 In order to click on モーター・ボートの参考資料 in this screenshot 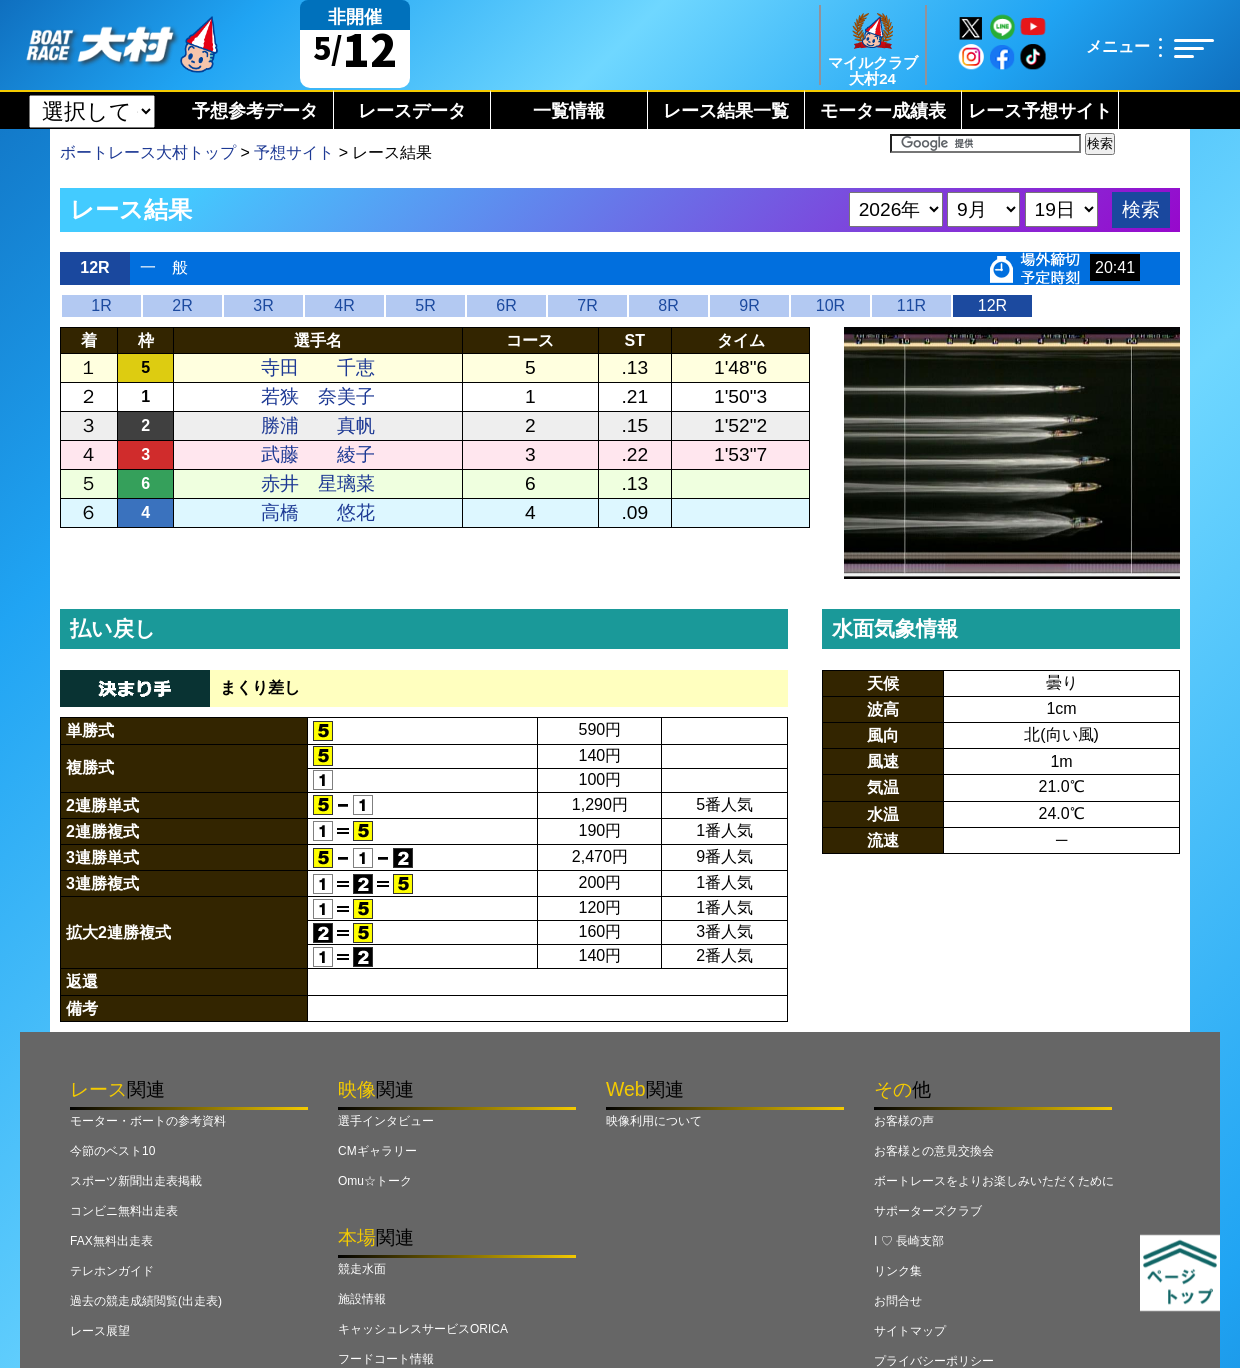, I will do `click(148, 1121)`.